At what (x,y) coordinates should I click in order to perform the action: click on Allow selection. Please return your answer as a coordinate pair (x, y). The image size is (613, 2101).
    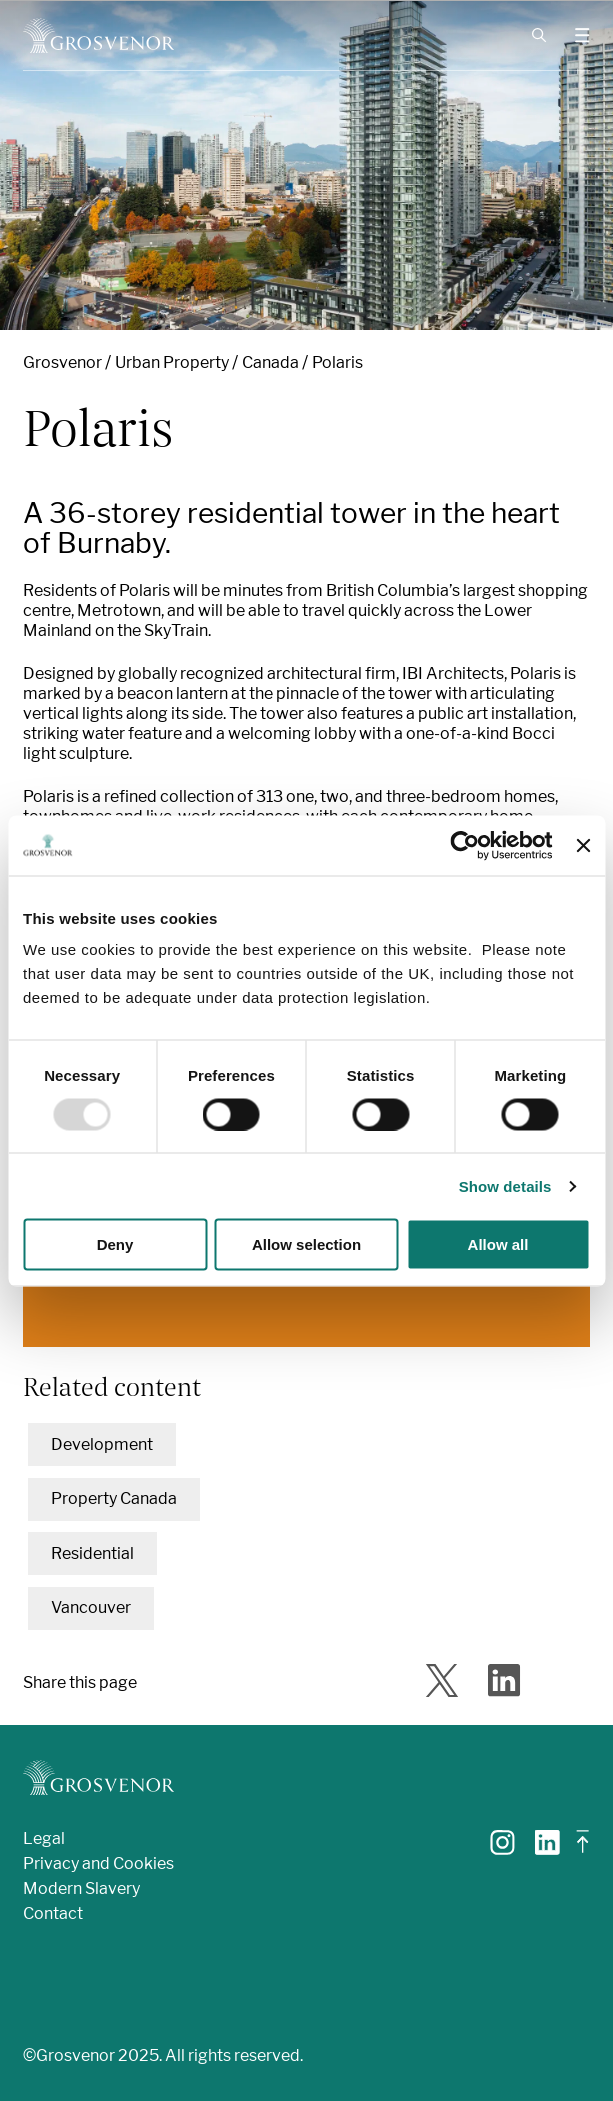
    Looking at the image, I should click on (306, 1244).